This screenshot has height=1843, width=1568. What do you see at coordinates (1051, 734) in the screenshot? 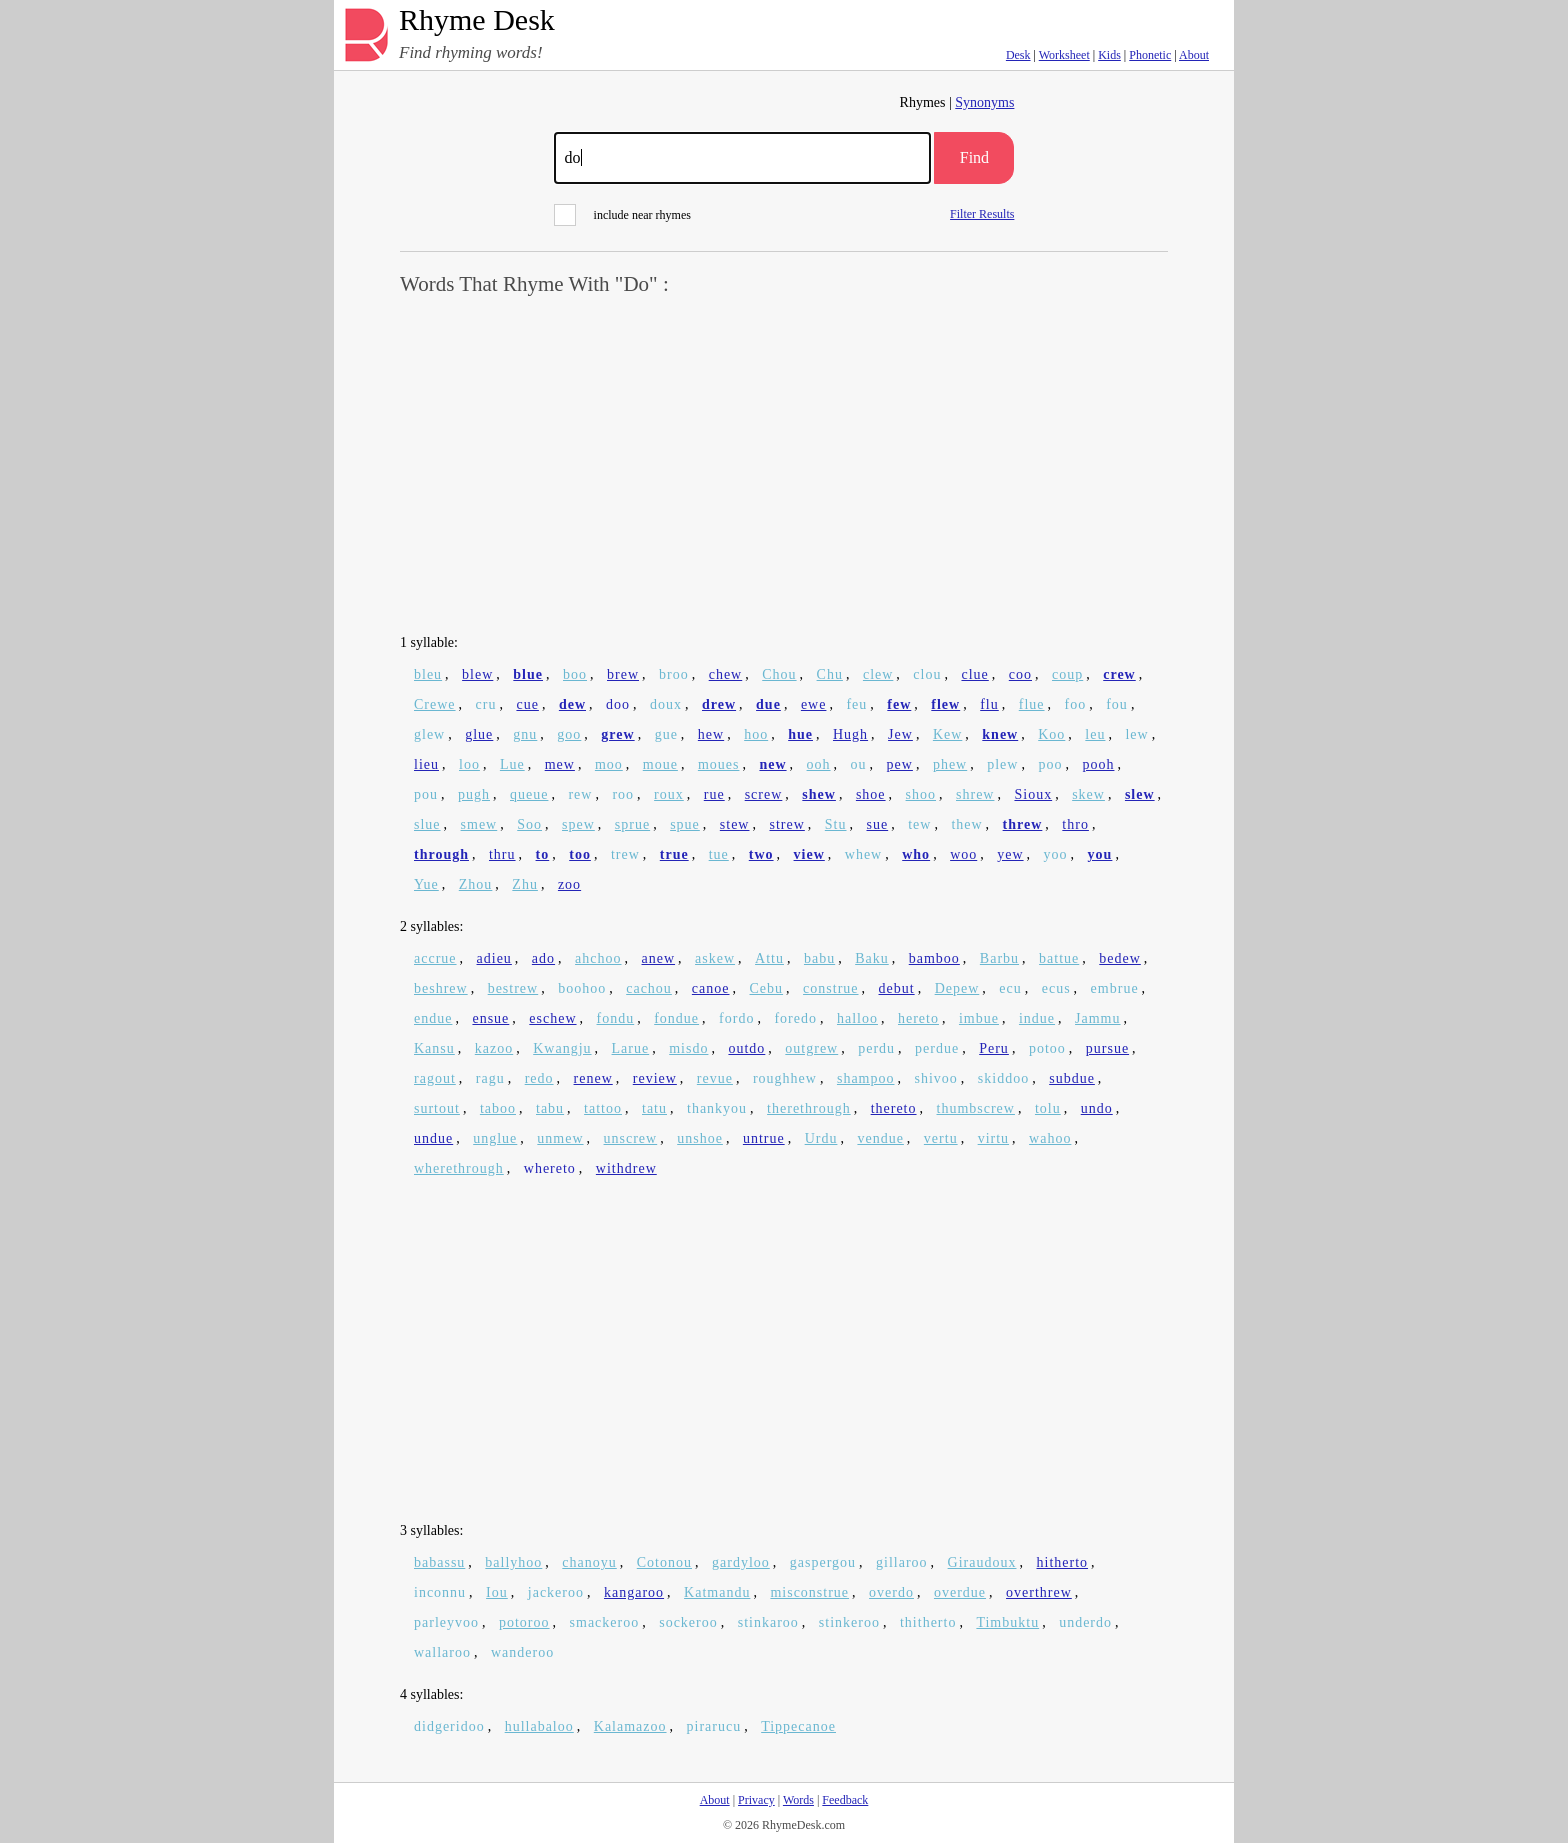
I see `Koo` at bounding box center [1051, 734].